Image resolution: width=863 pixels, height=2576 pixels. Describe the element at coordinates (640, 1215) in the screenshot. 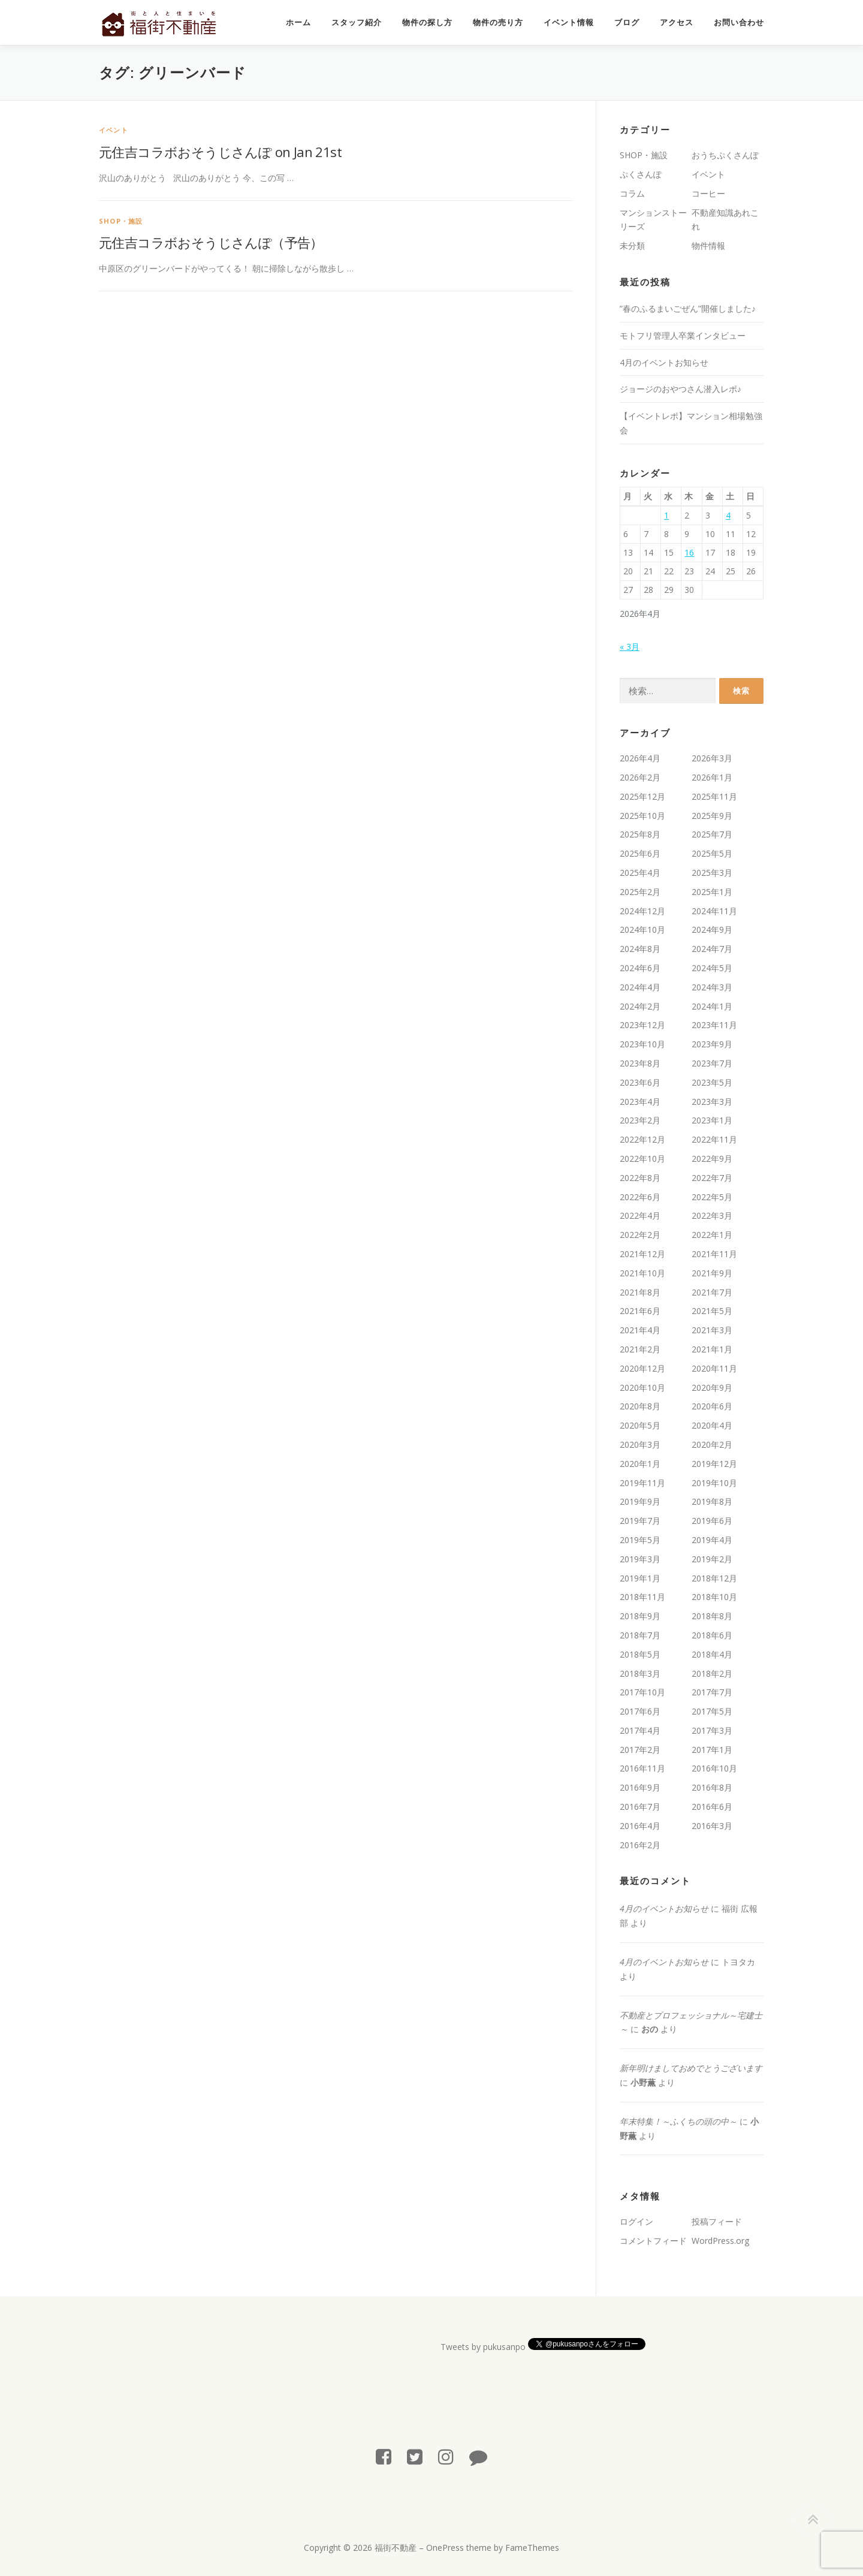

I see `2022年4月` at that location.